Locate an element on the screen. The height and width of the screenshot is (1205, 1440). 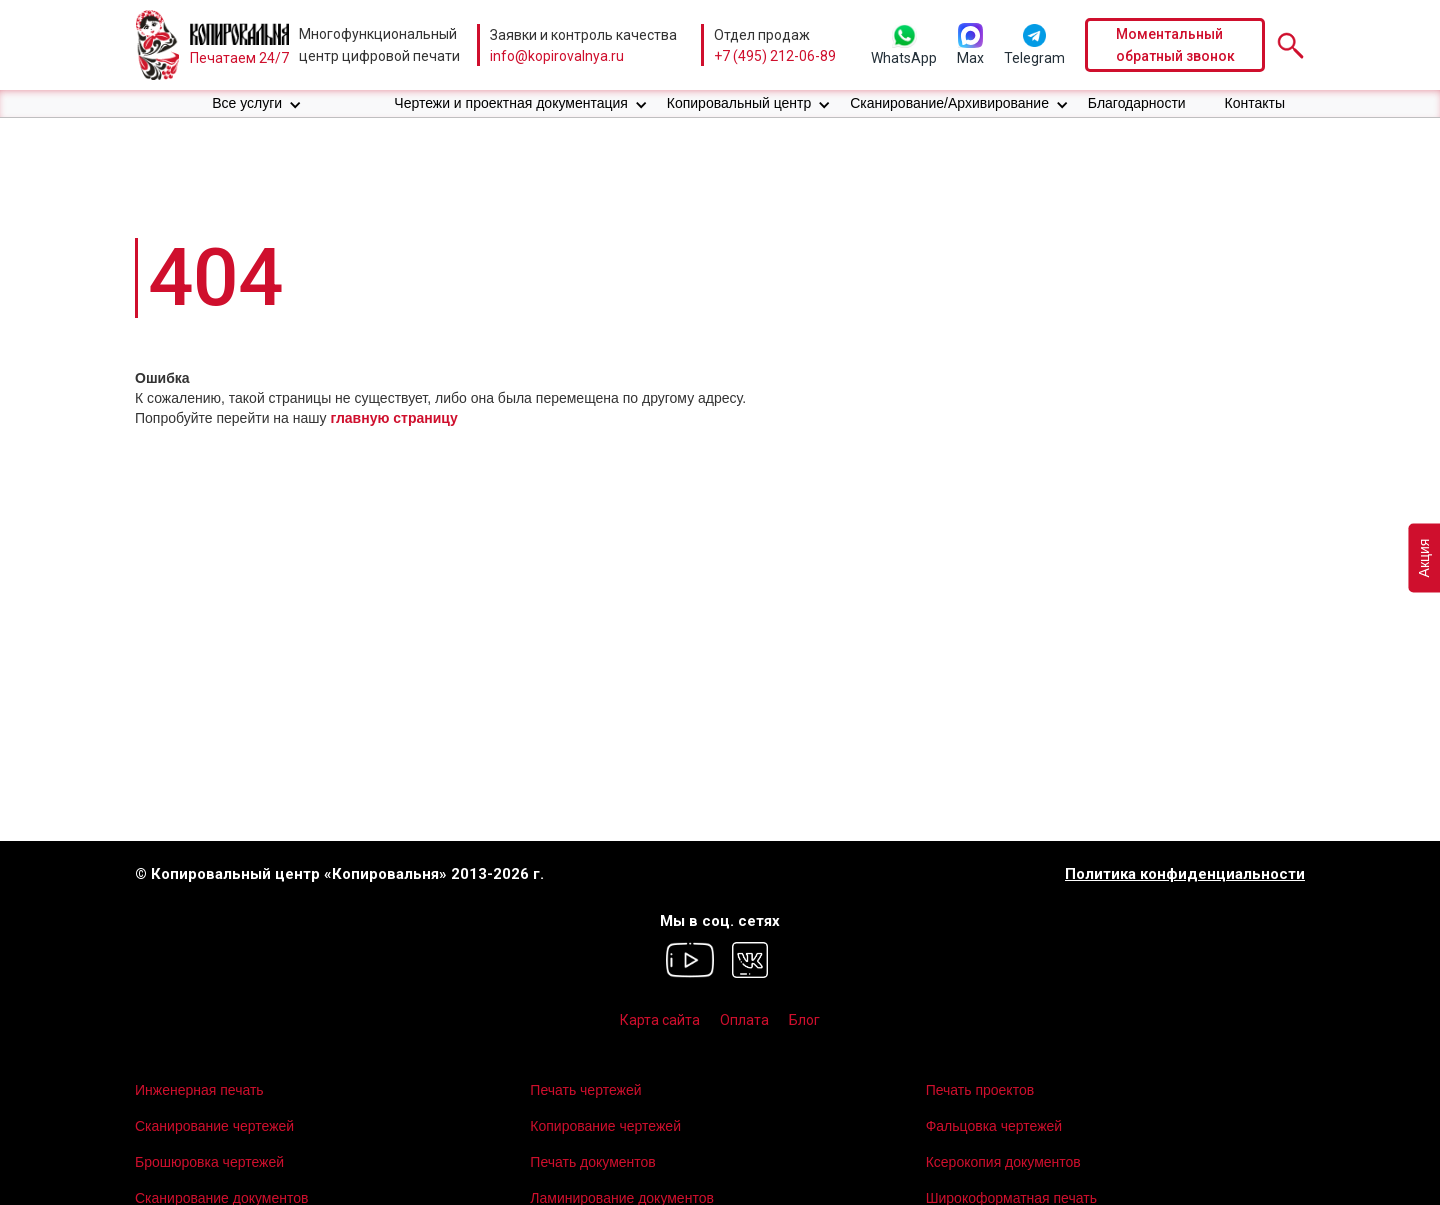
+7 (495) 212-06-89 is located at coordinates (775, 56).